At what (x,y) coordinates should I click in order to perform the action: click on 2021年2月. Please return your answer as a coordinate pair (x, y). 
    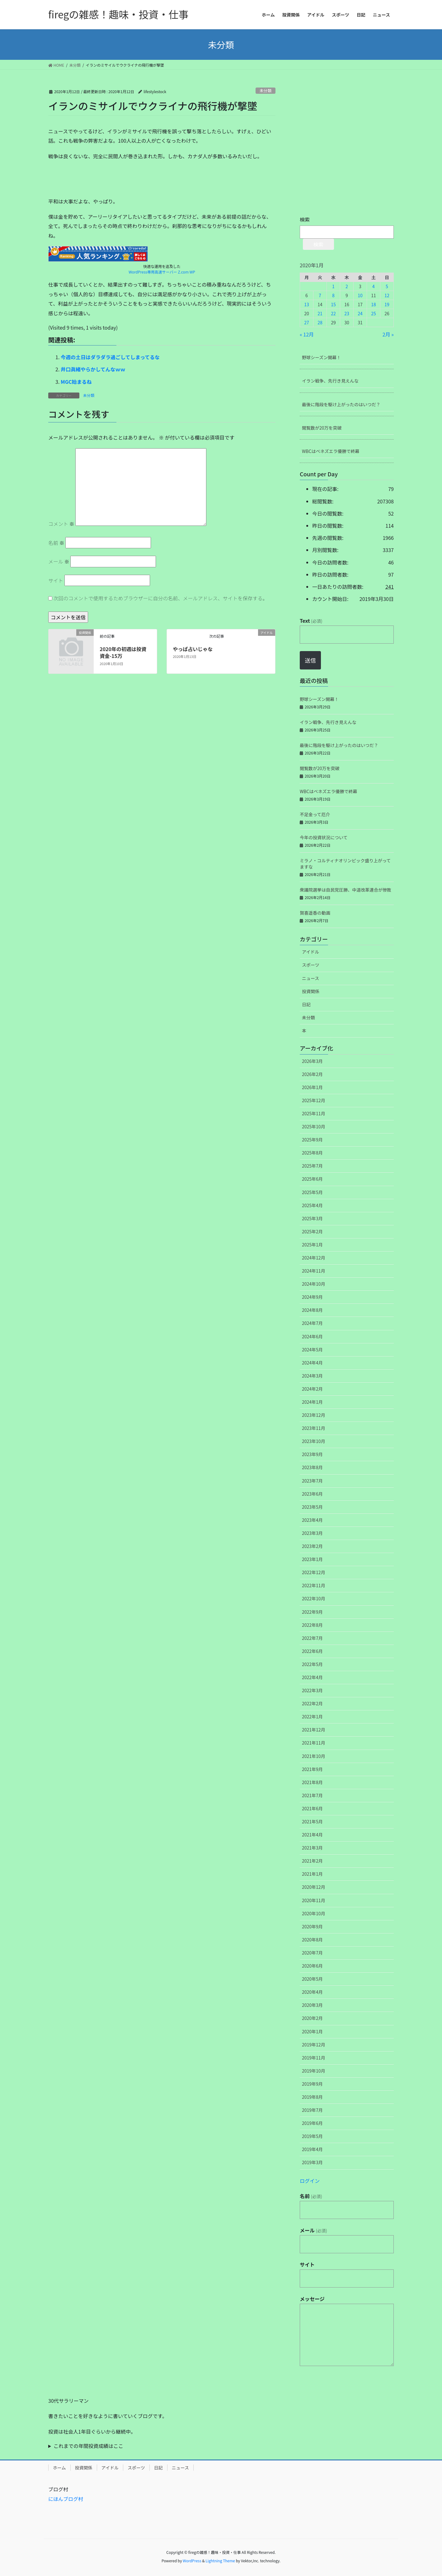
    Looking at the image, I should click on (312, 1861).